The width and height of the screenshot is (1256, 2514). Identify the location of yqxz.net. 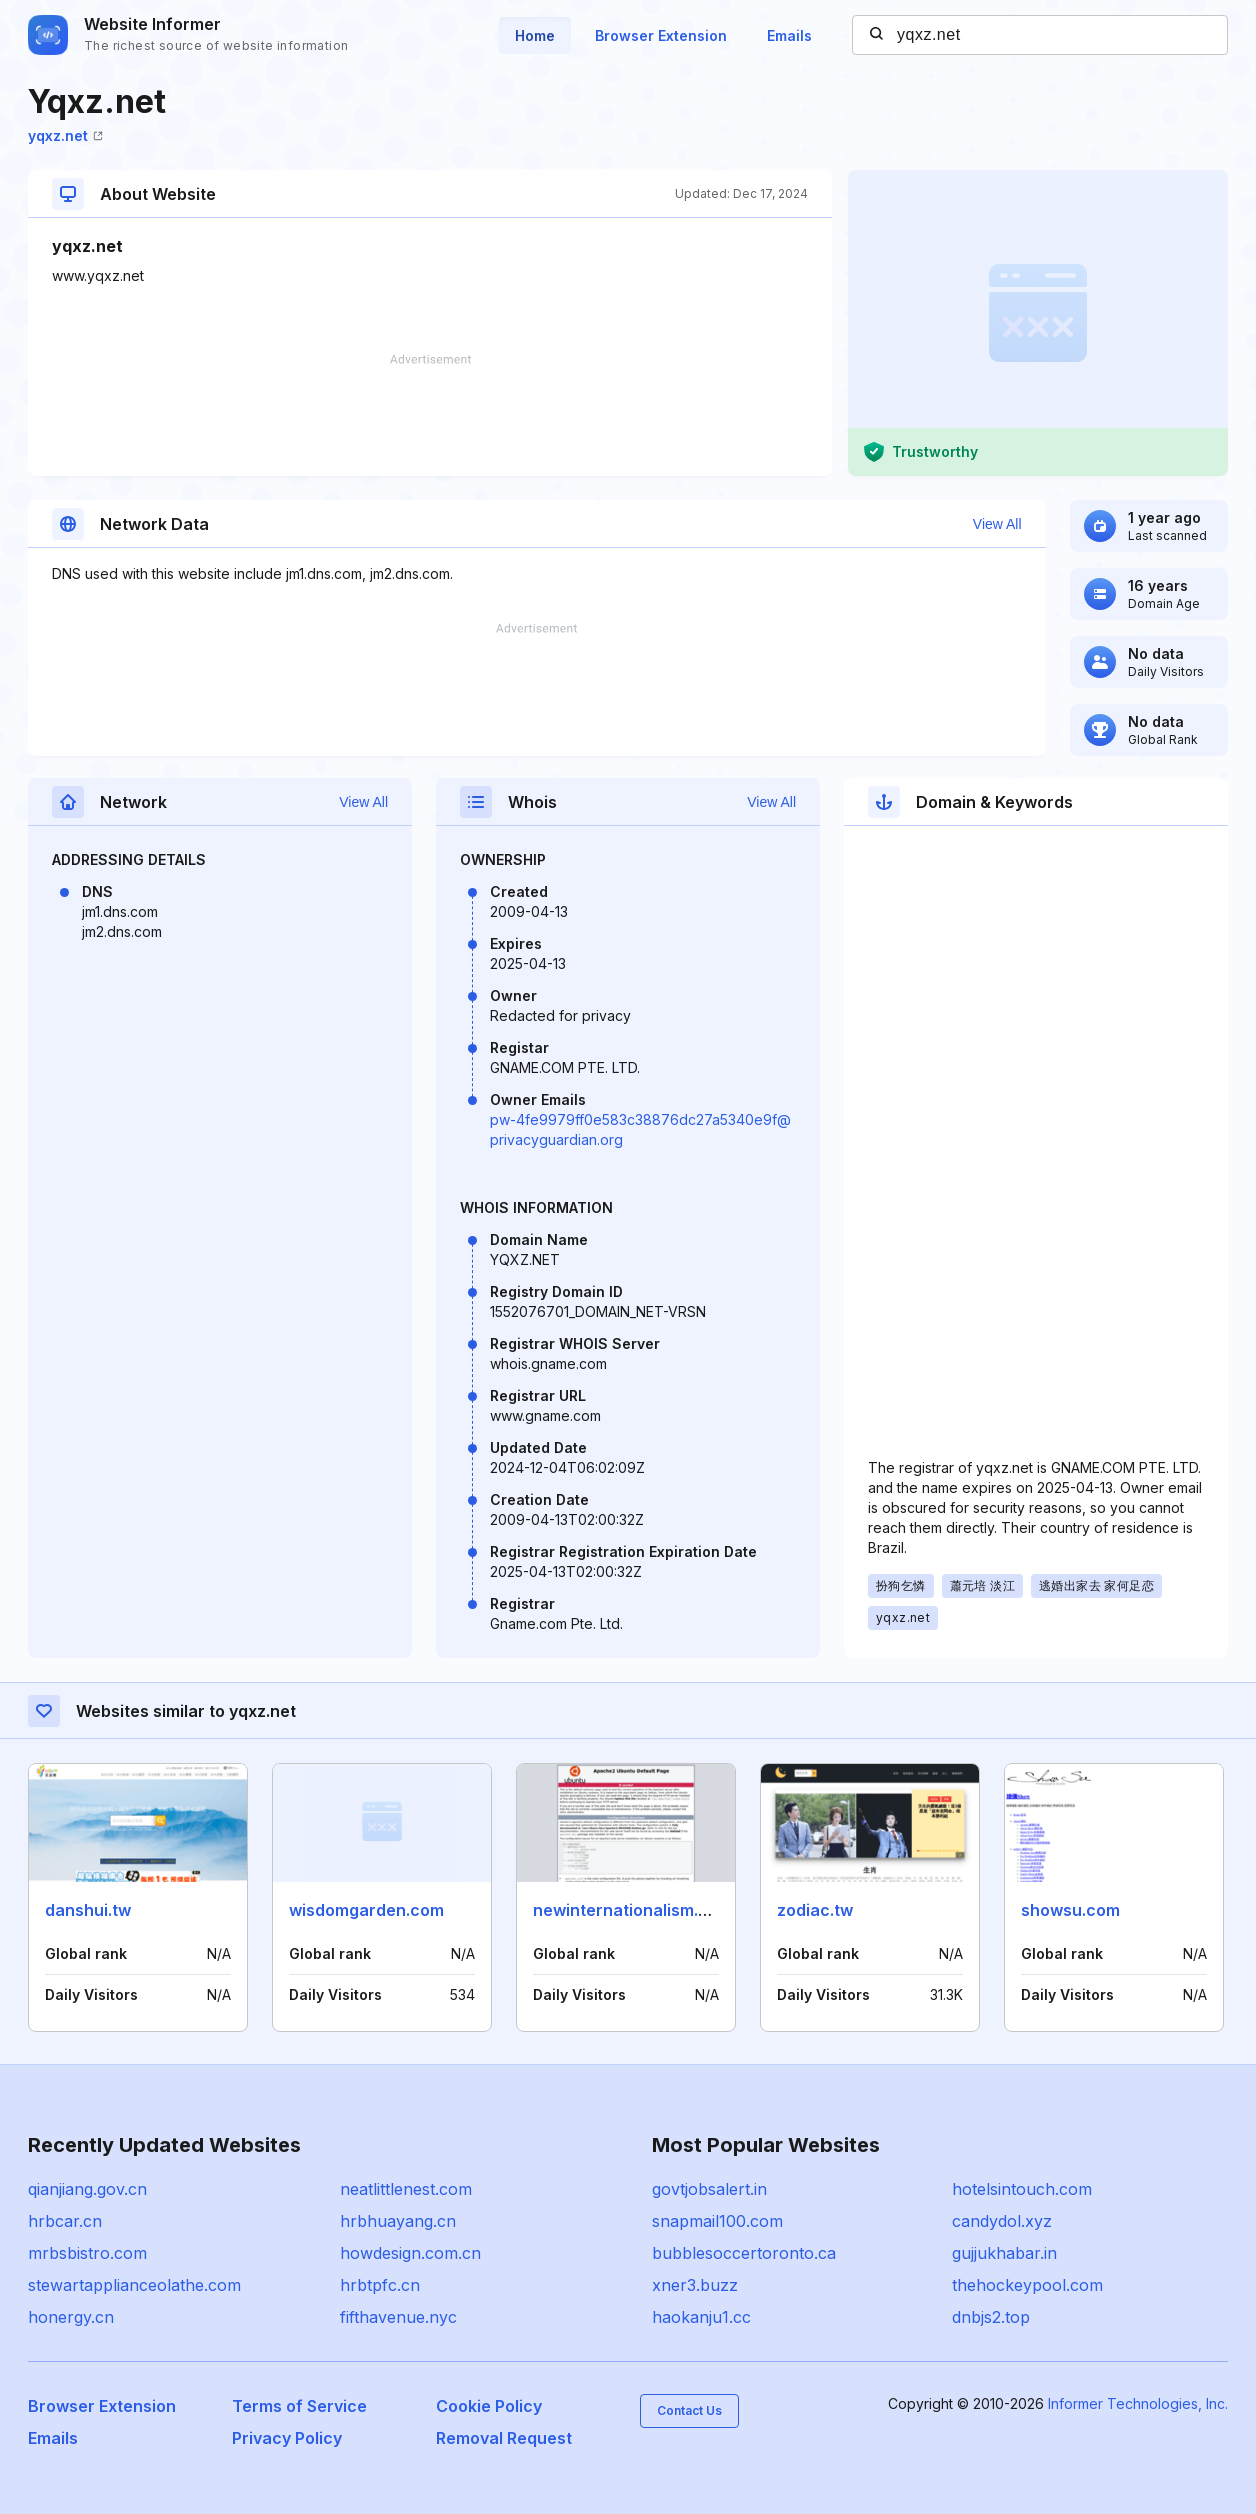
(65, 135).